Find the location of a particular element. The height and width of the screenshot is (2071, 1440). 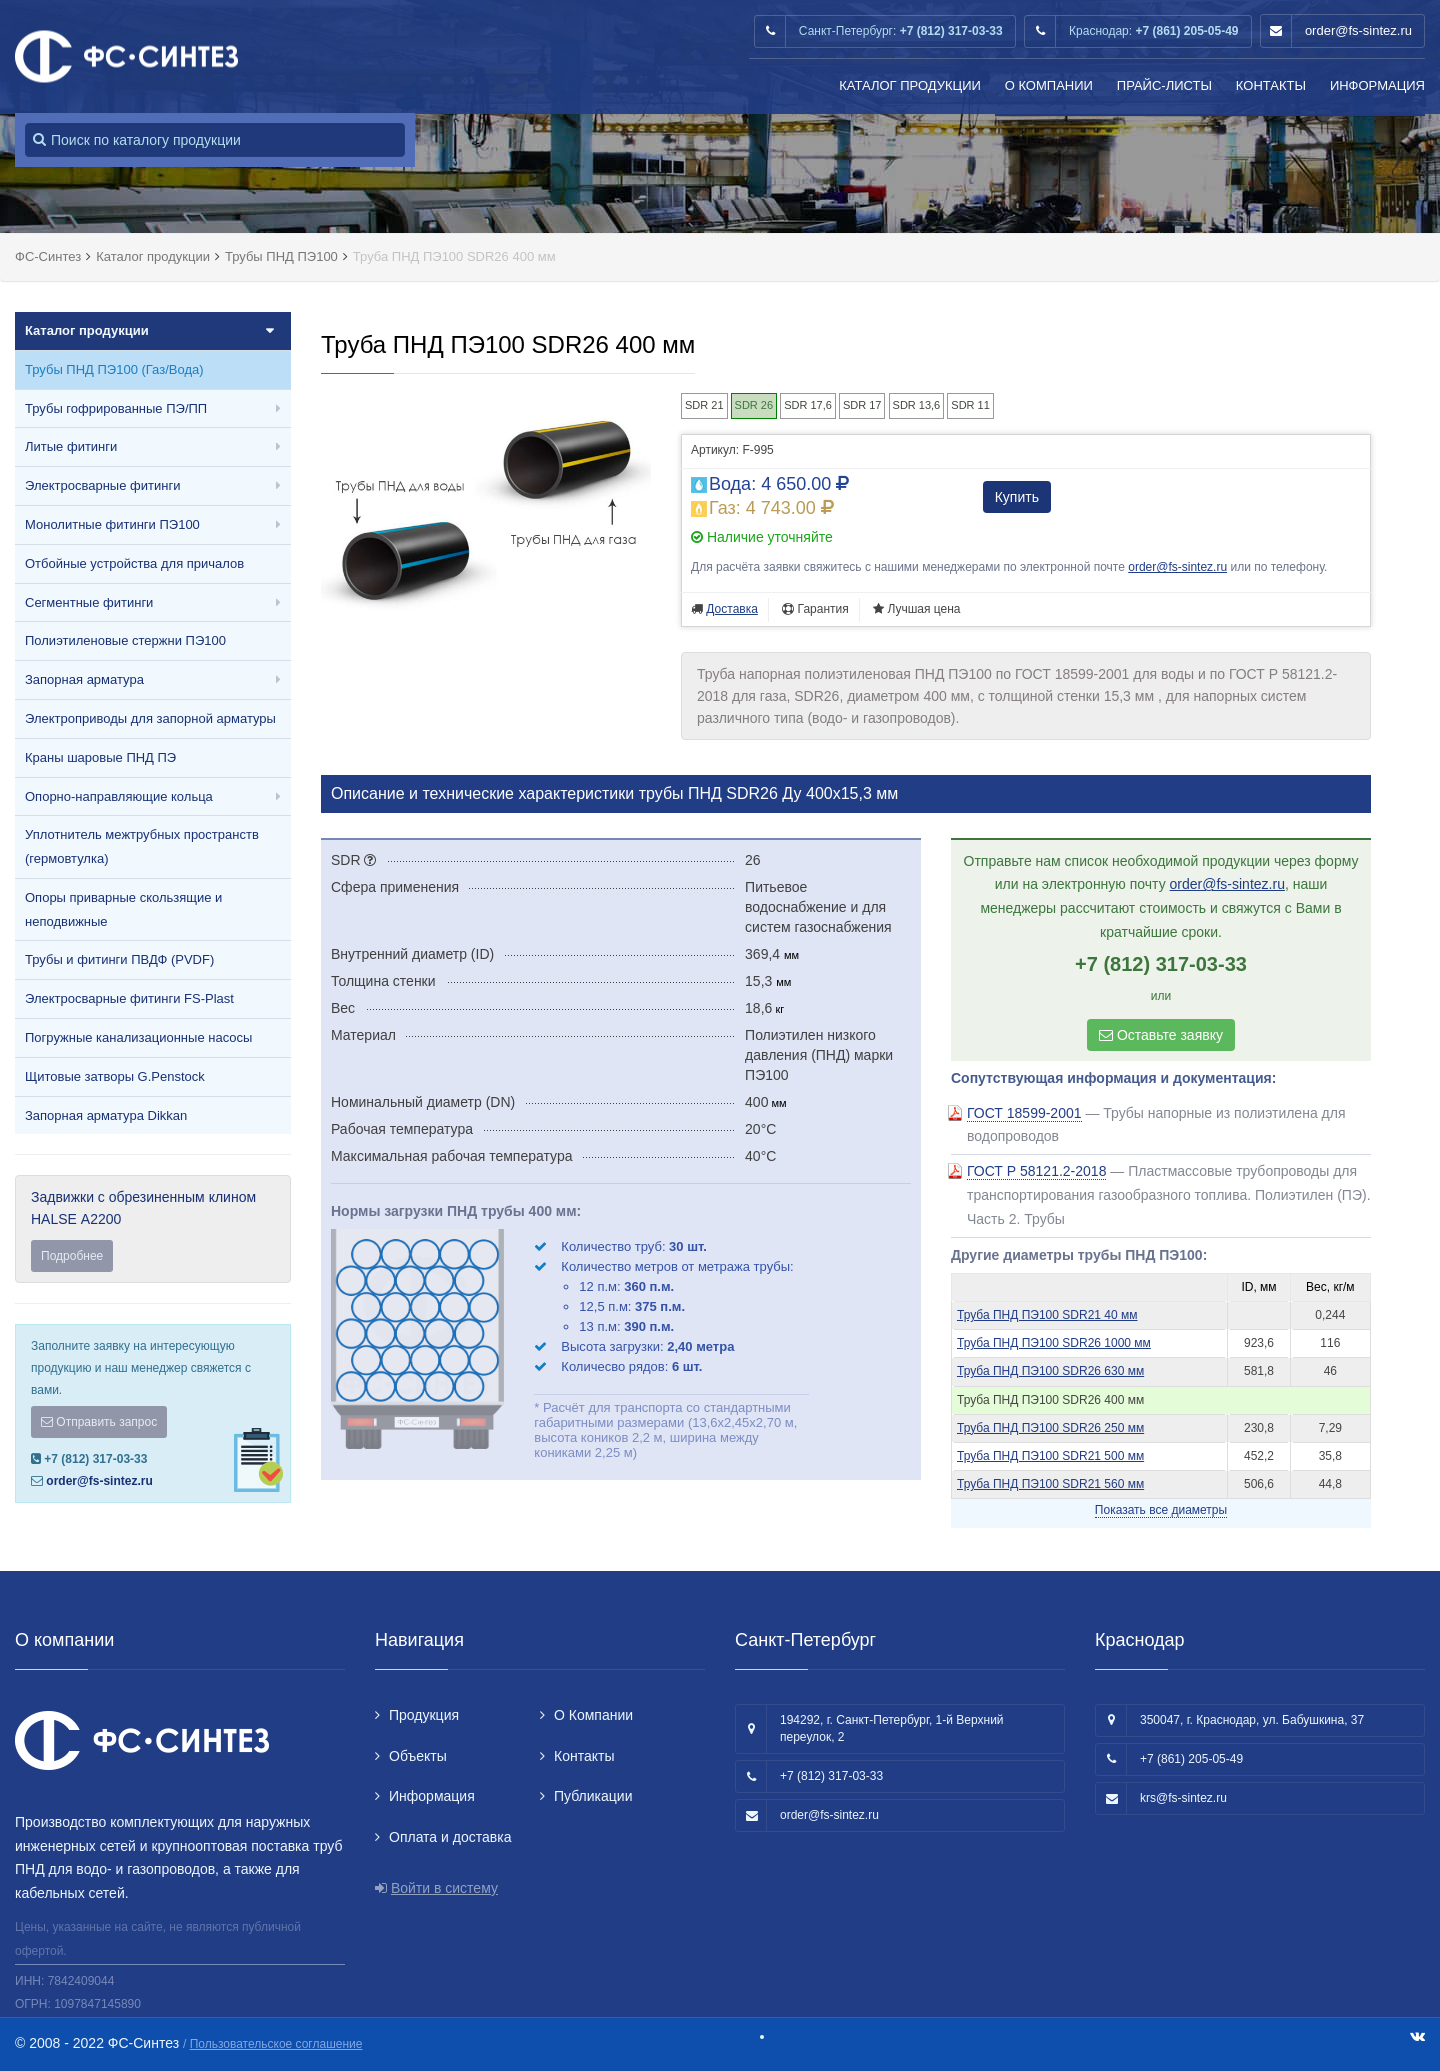

Щитовые затворы G.Penstock is located at coordinates (115, 1076).